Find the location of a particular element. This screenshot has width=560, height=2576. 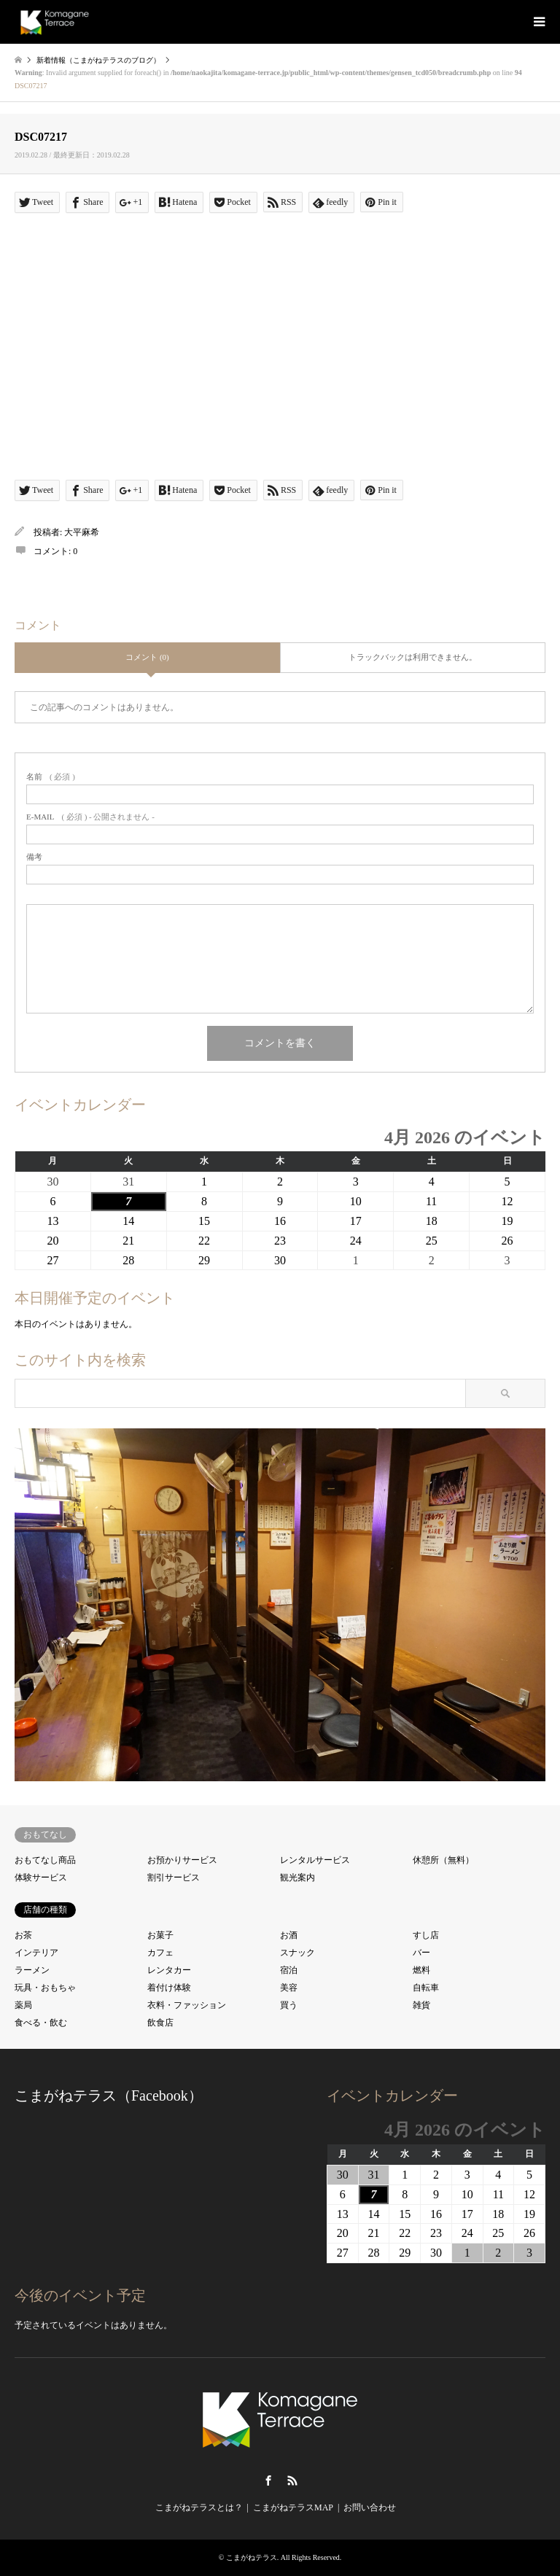

ラーメン is located at coordinates (32, 1970).